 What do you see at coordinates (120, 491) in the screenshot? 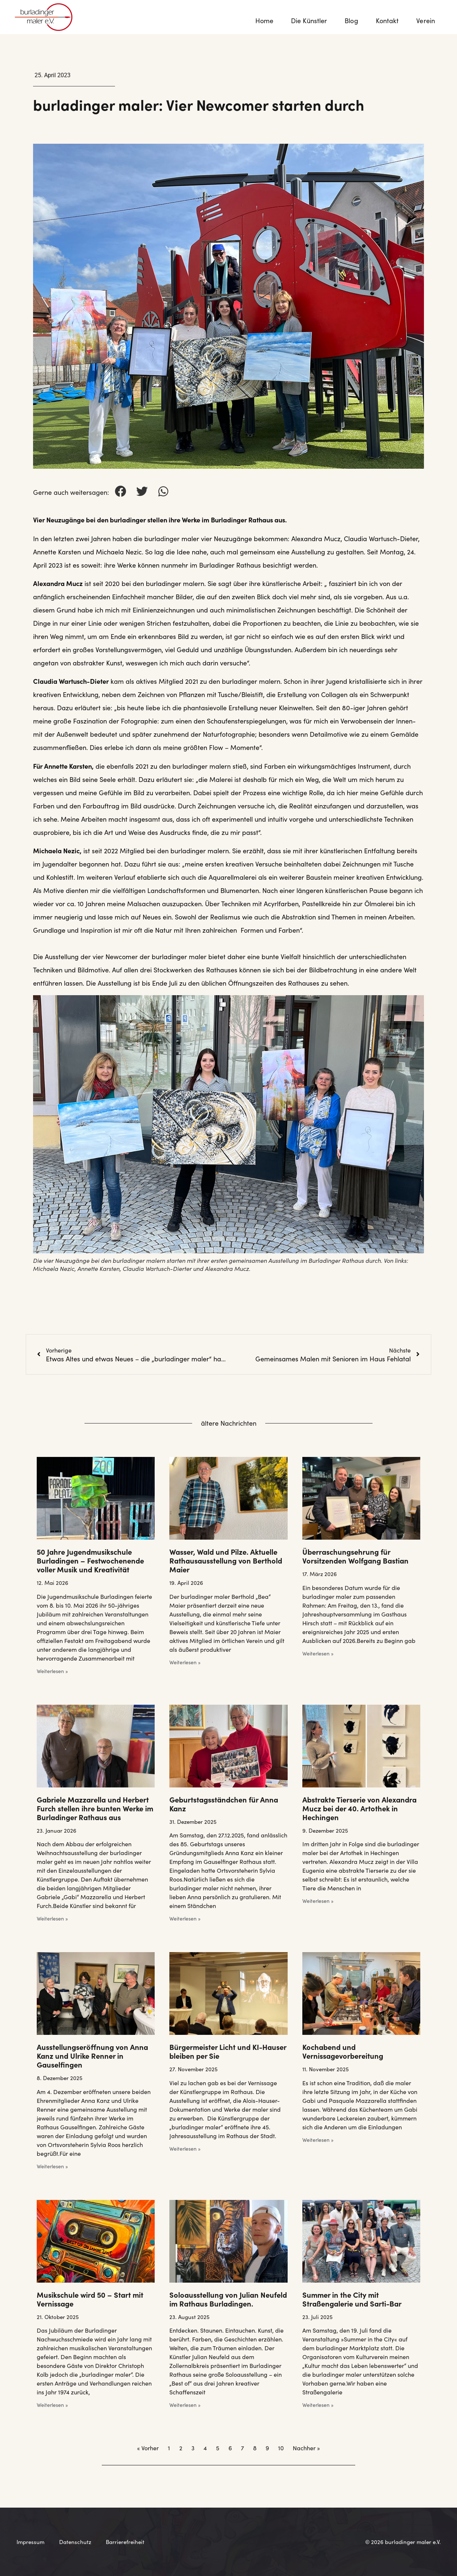
I see `[button]` at bounding box center [120, 491].